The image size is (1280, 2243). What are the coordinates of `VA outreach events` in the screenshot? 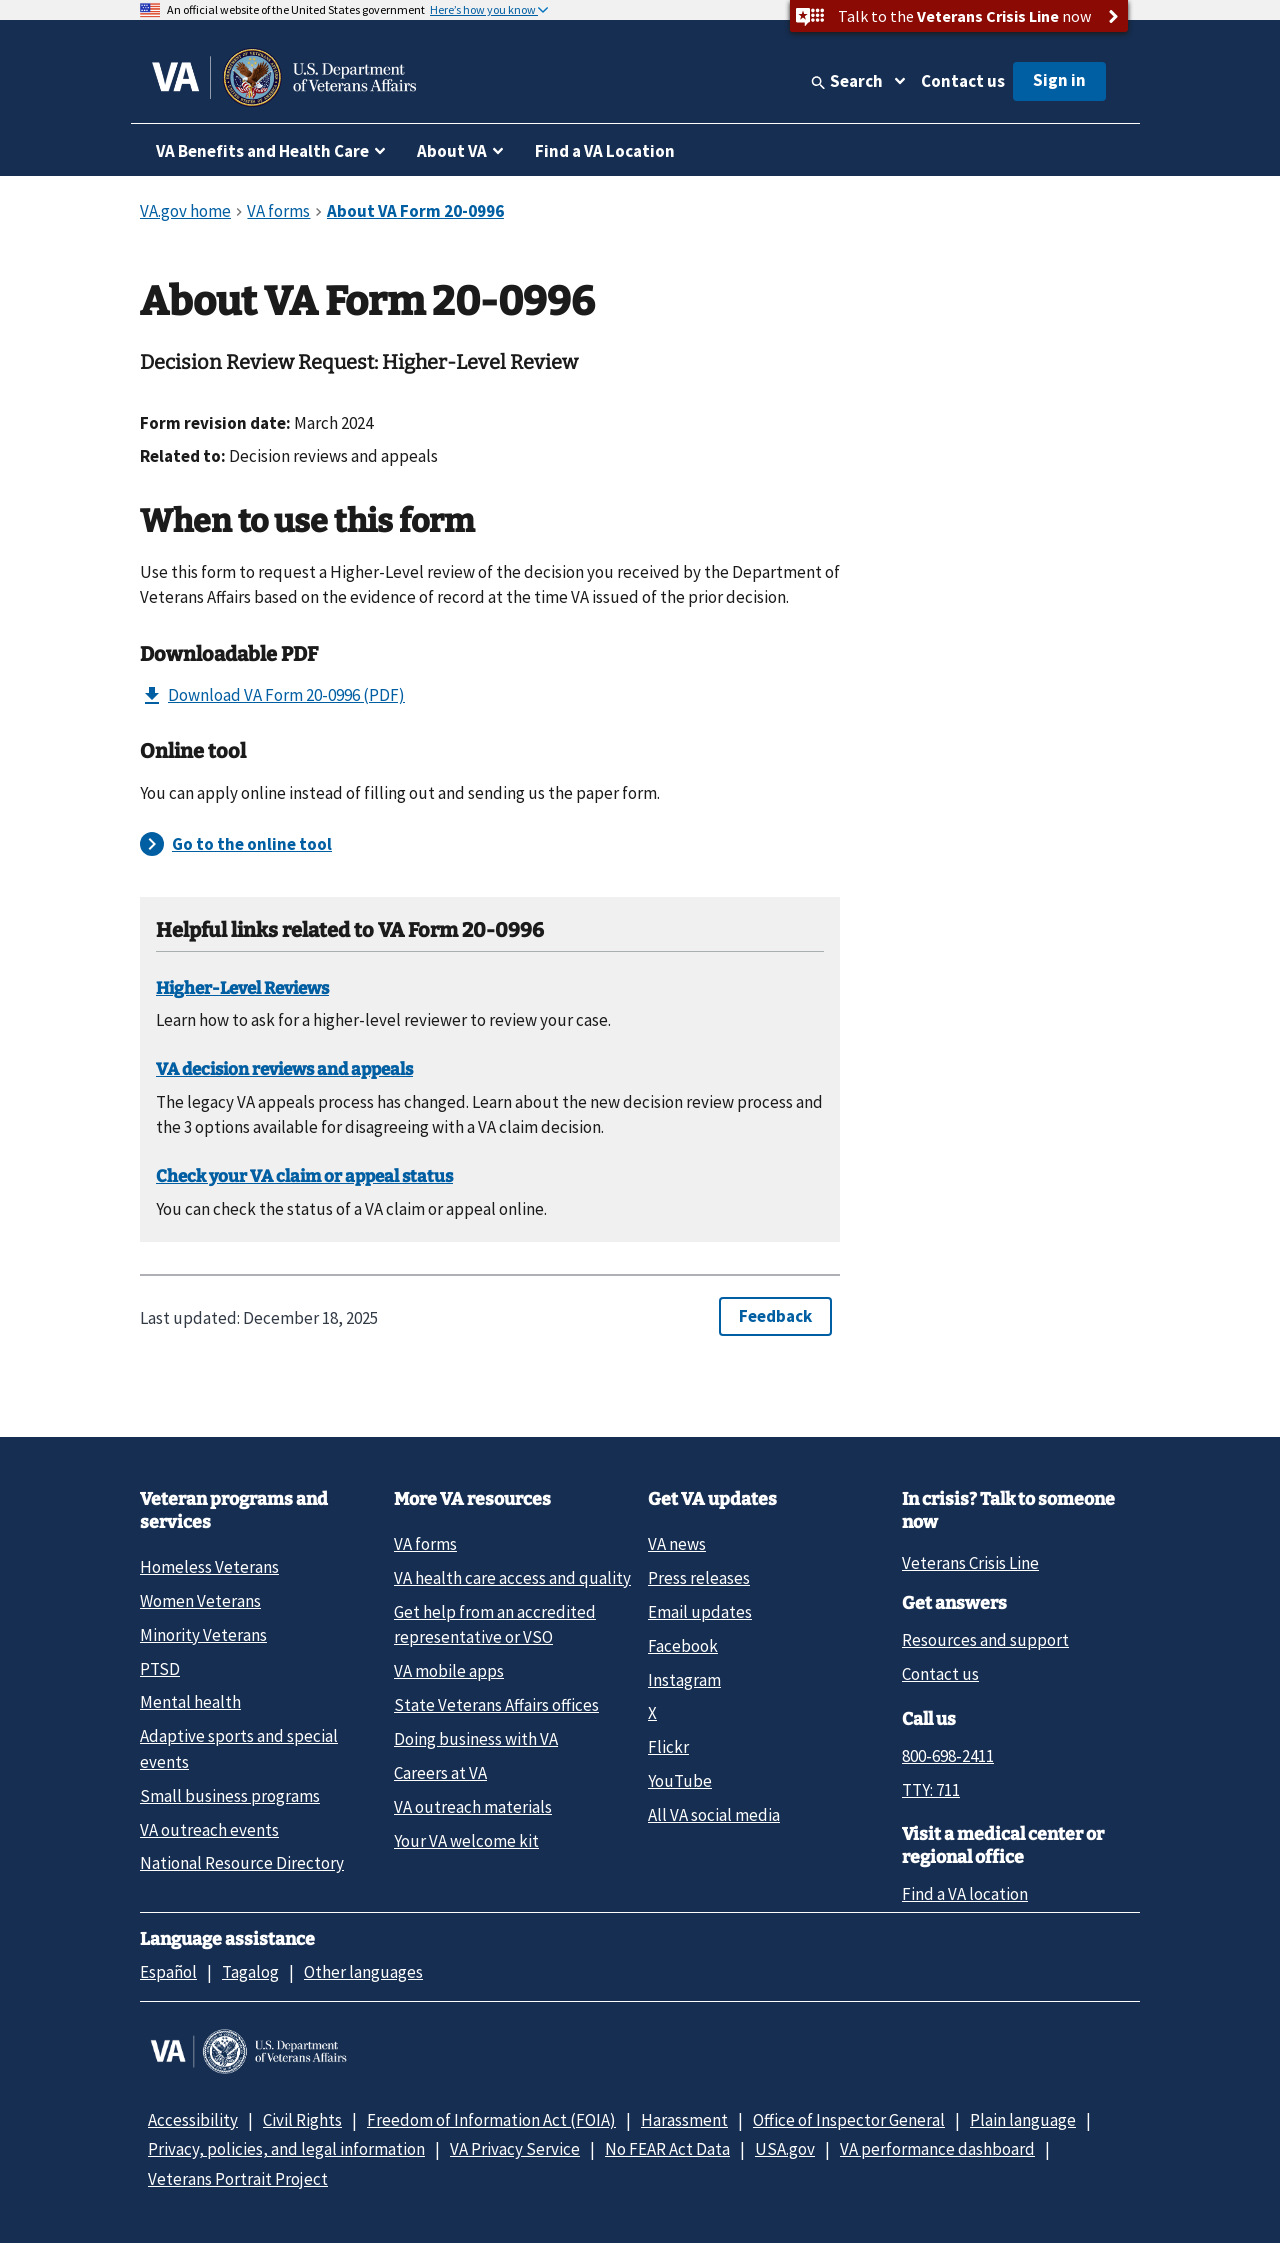 It's located at (209, 1830).